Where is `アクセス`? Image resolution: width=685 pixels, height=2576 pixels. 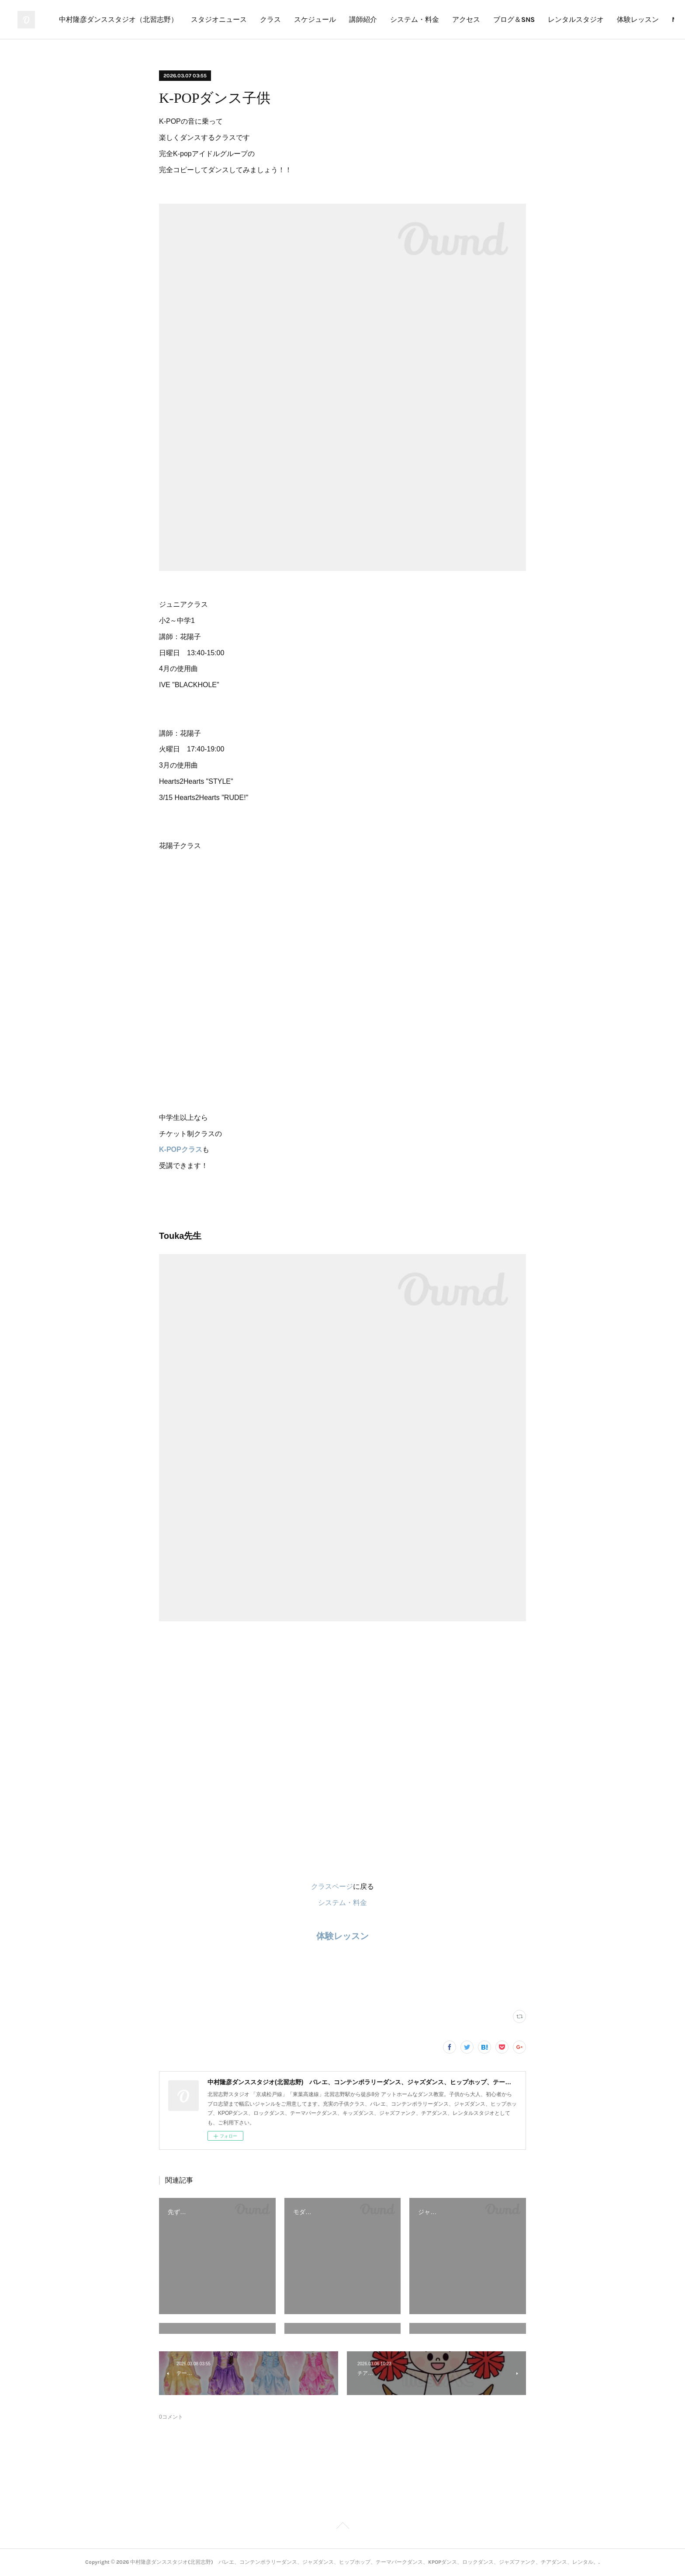 アクセス is located at coordinates (559, 19).